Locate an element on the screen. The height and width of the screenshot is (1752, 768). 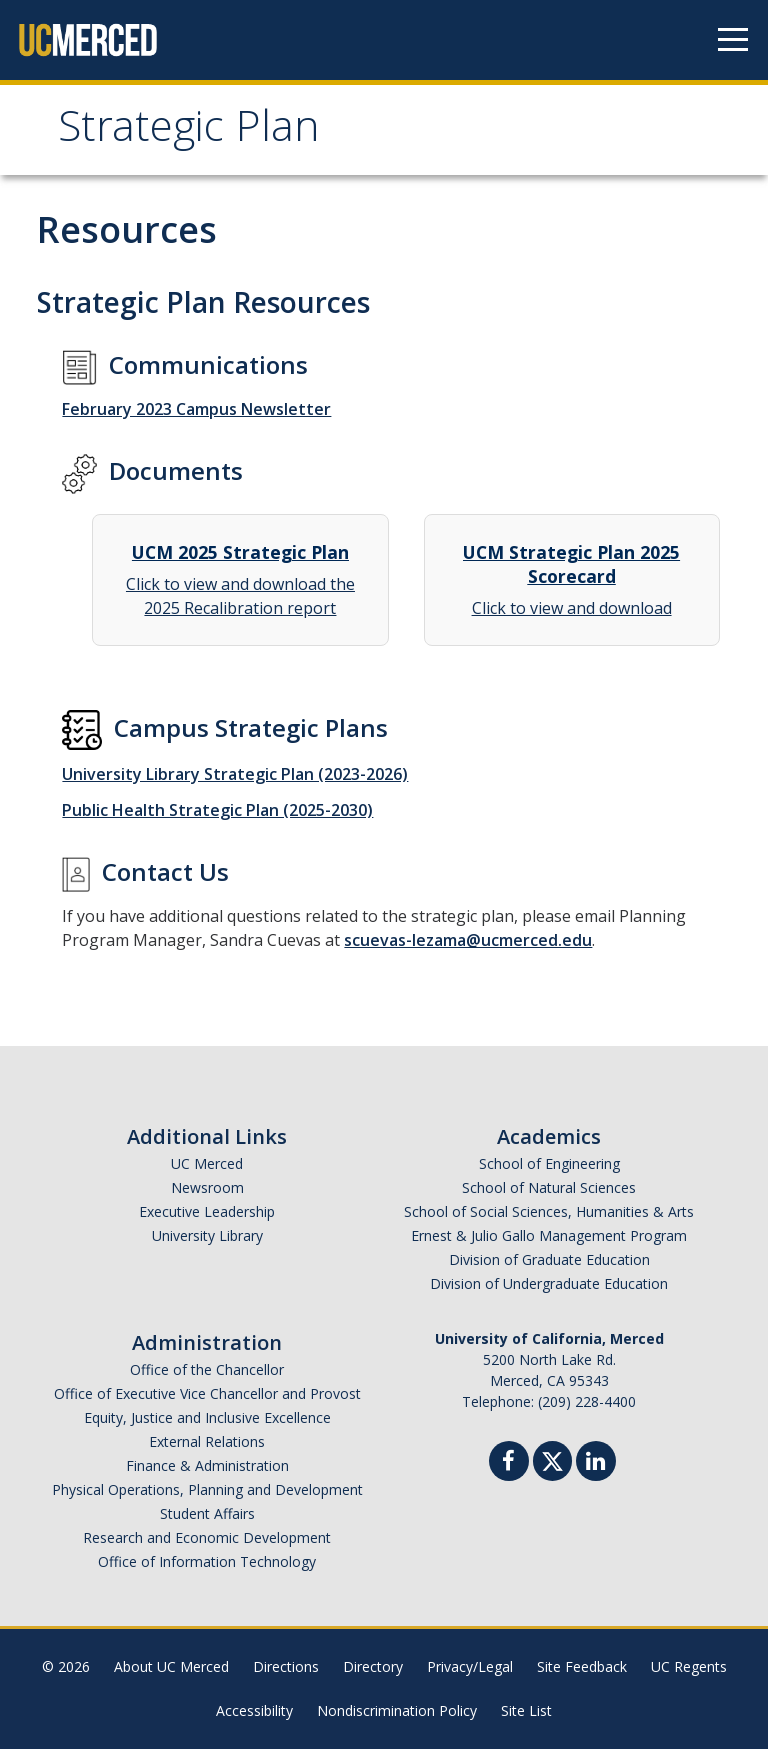
Accessibility is located at coordinates (254, 1713).